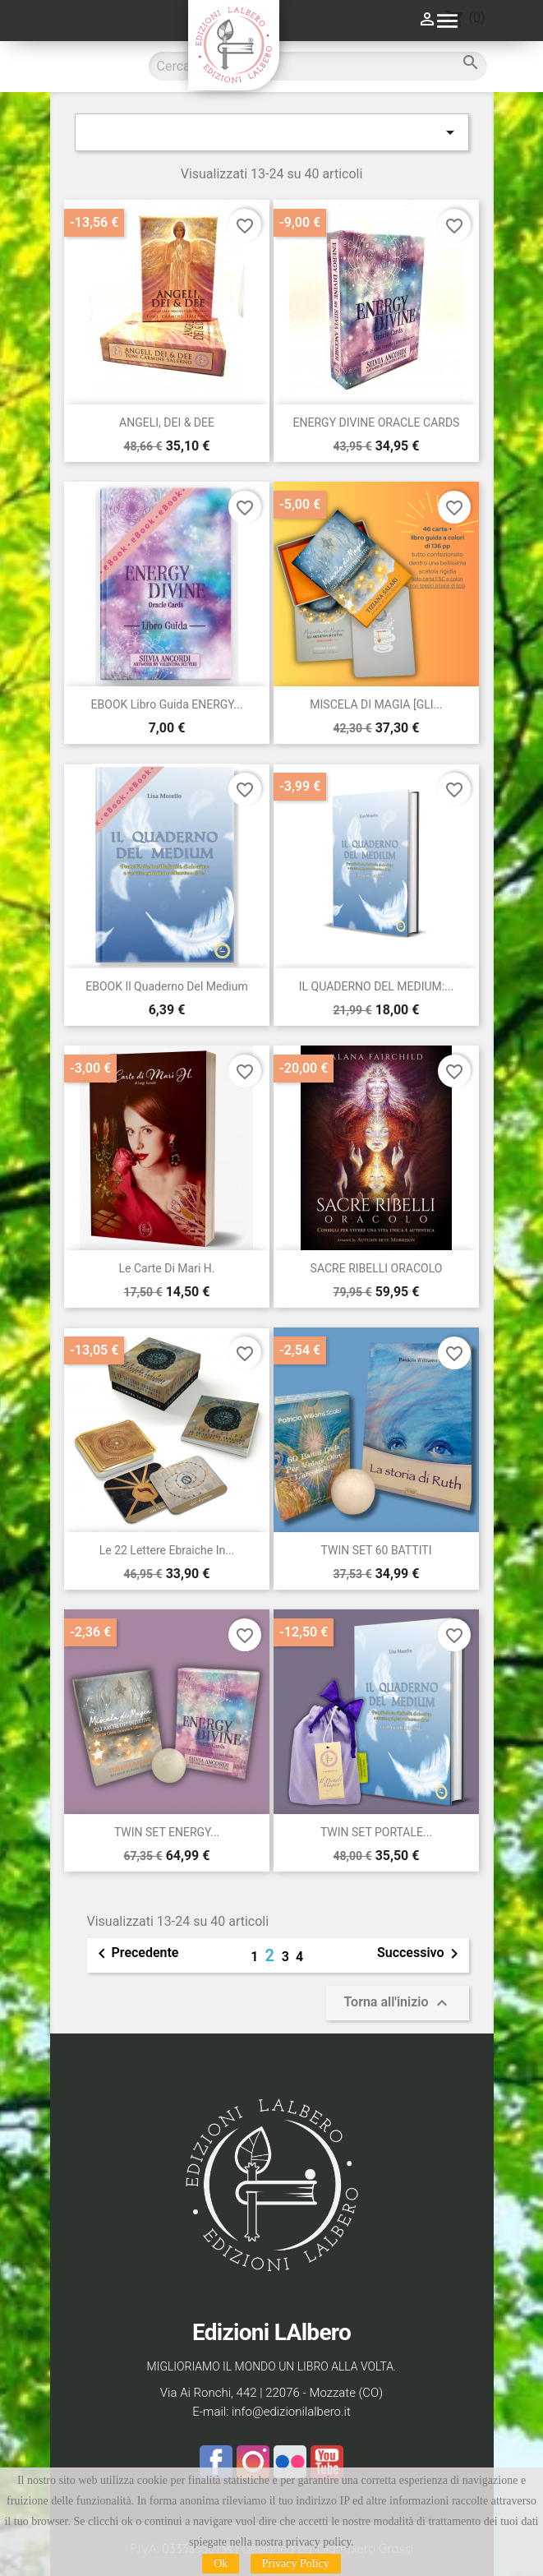 Image resolution: width=543 pixels, height=2576 pixels. Describe the element at coordinates (167, 1268) in the screenshot. I see `Le Carte di Mari H.` at that location.